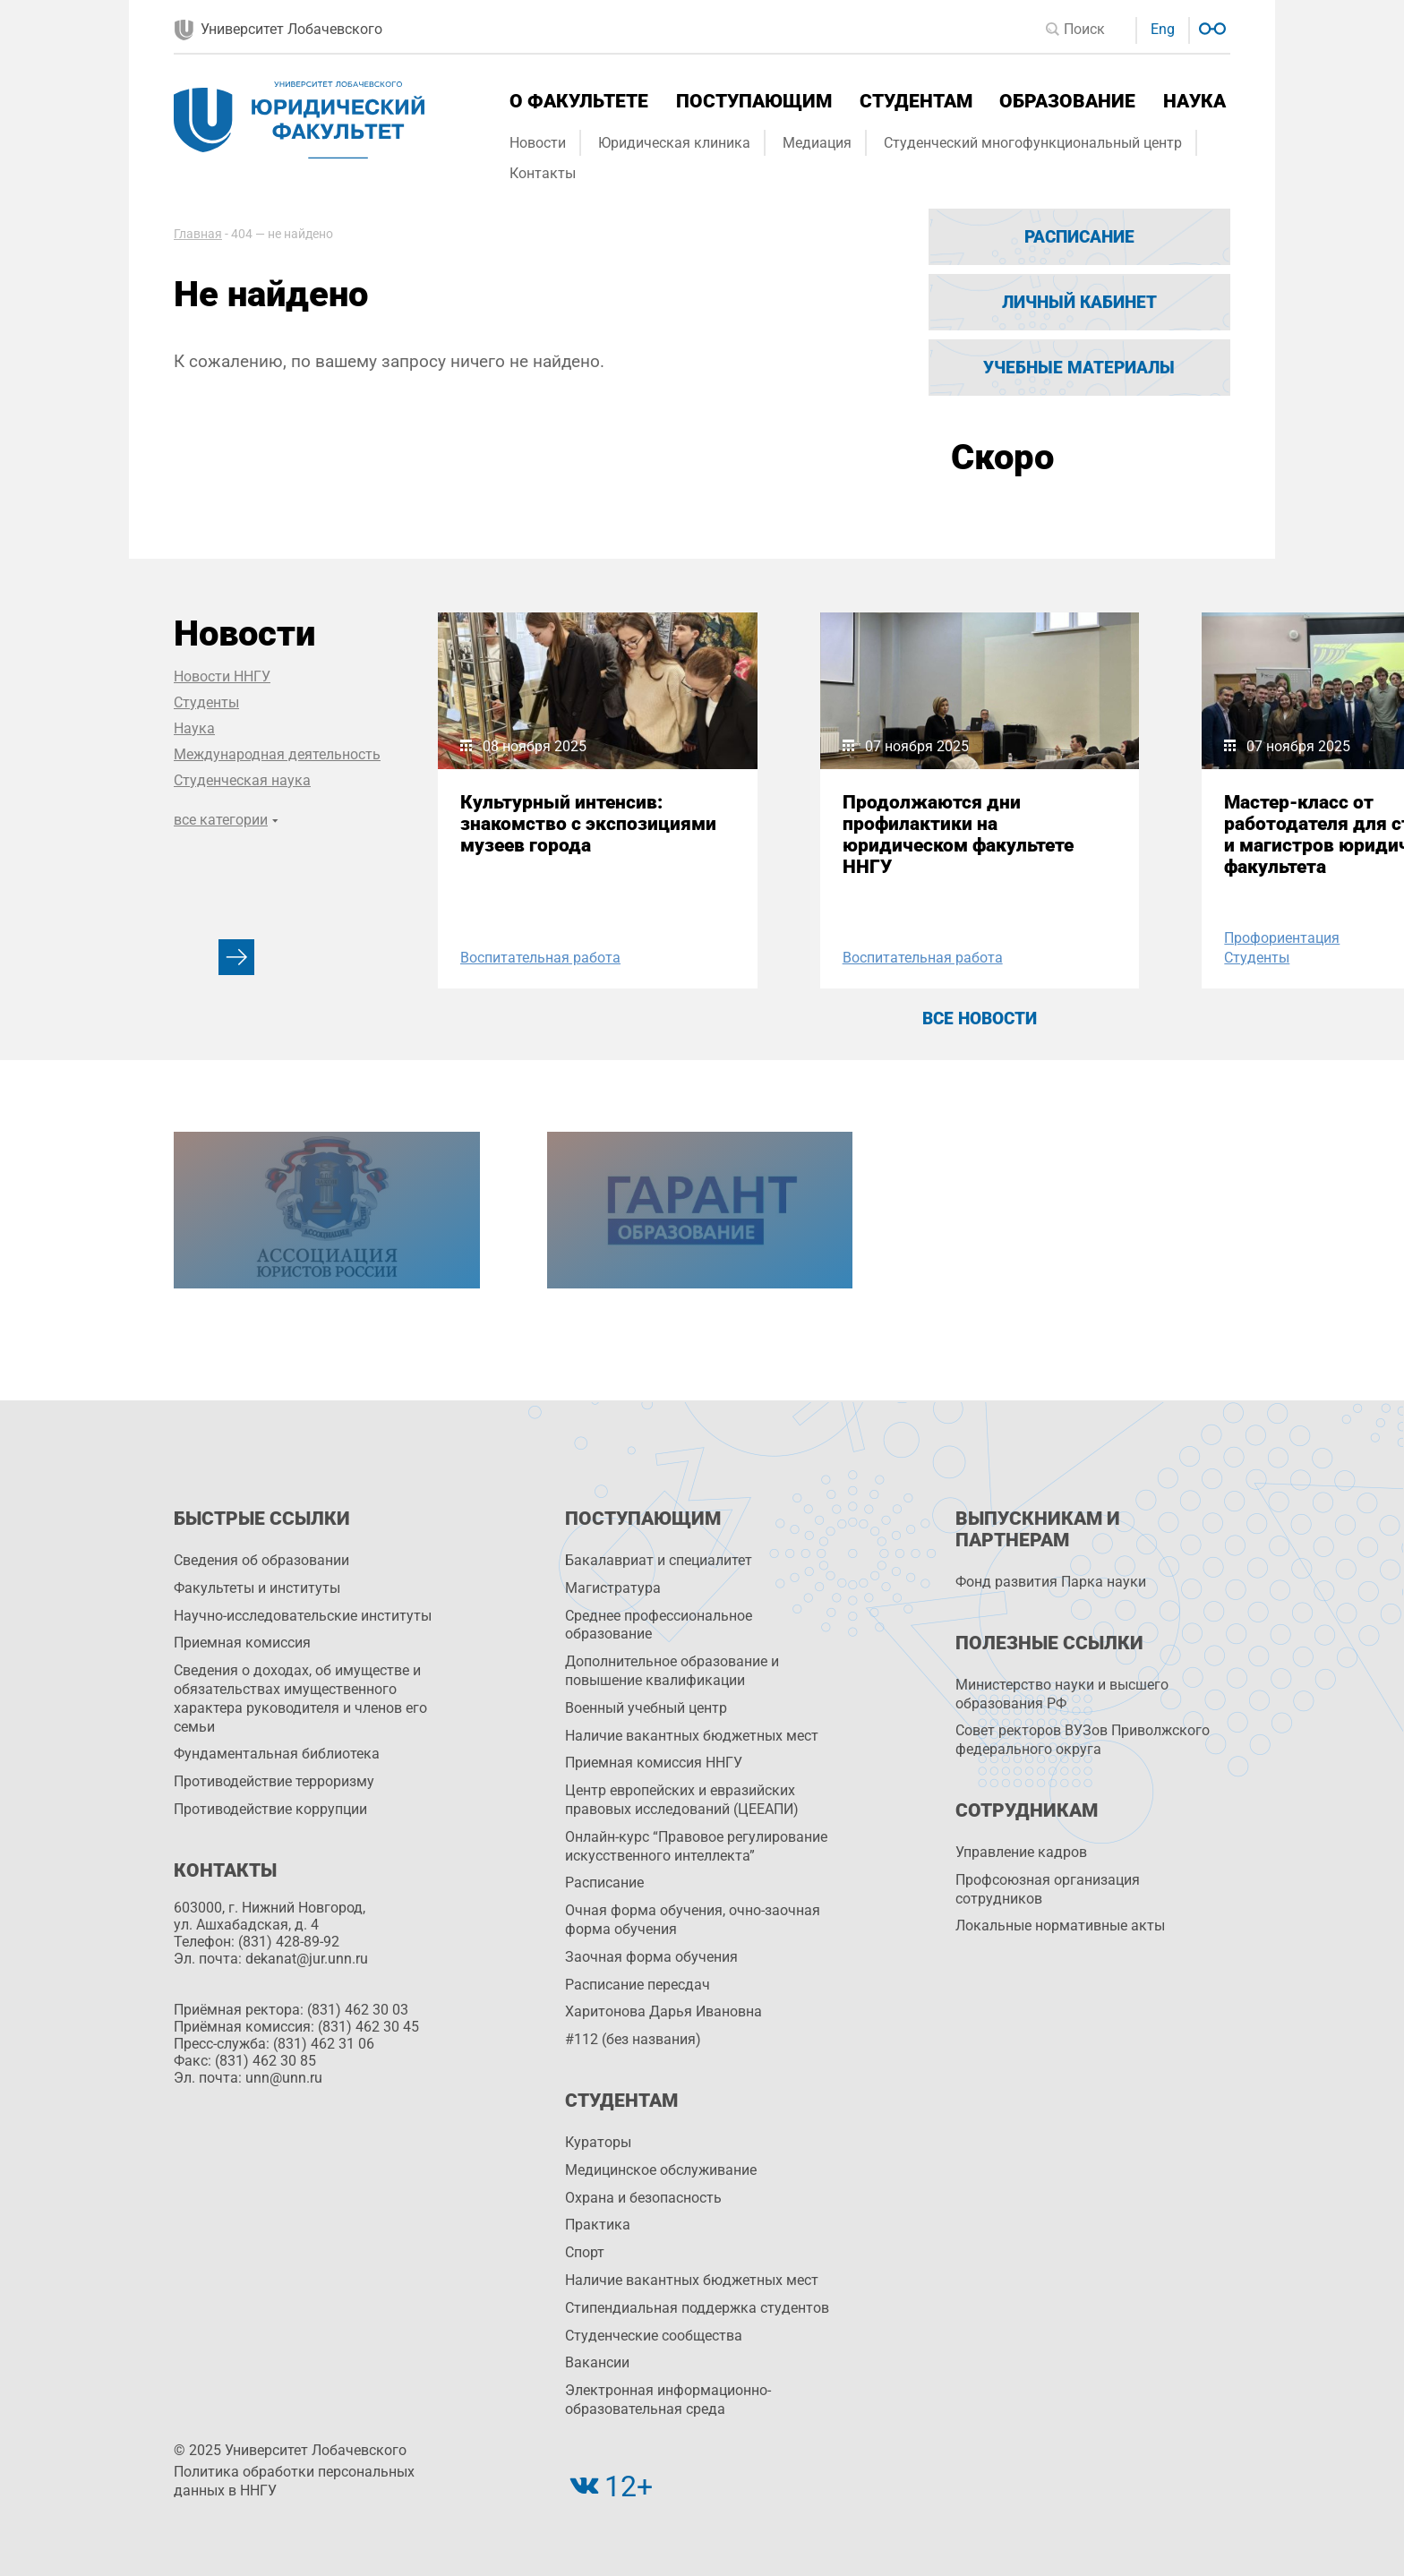 The width and height of the screenshot is (1404, 2576). I want to click on Студенческая наука, so click(242, 780).